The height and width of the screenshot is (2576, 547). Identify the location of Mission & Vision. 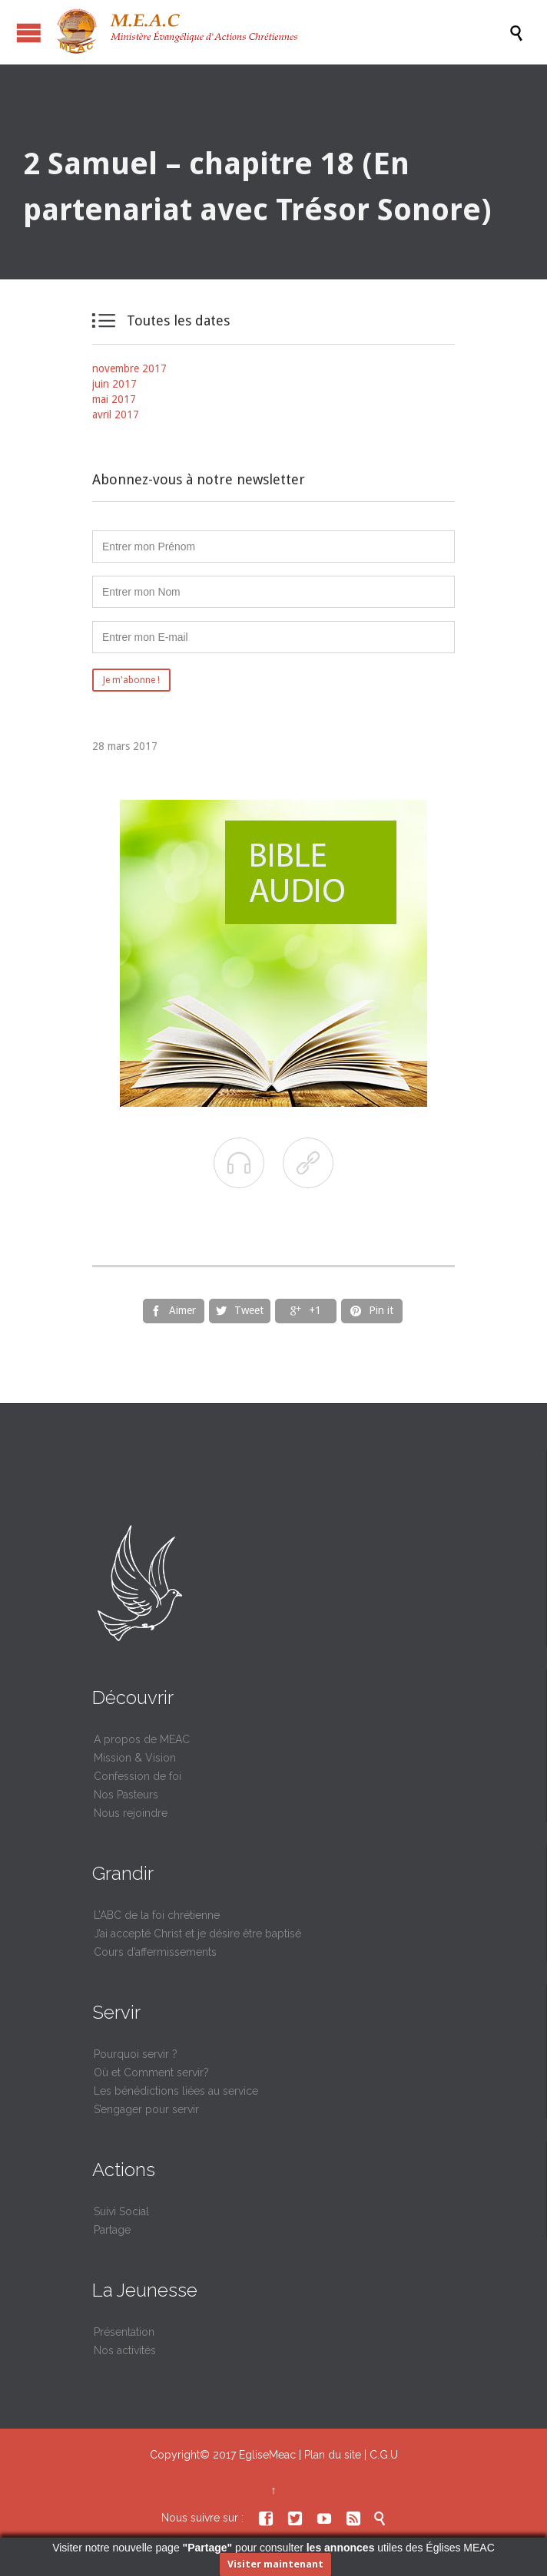
(135, 1758).